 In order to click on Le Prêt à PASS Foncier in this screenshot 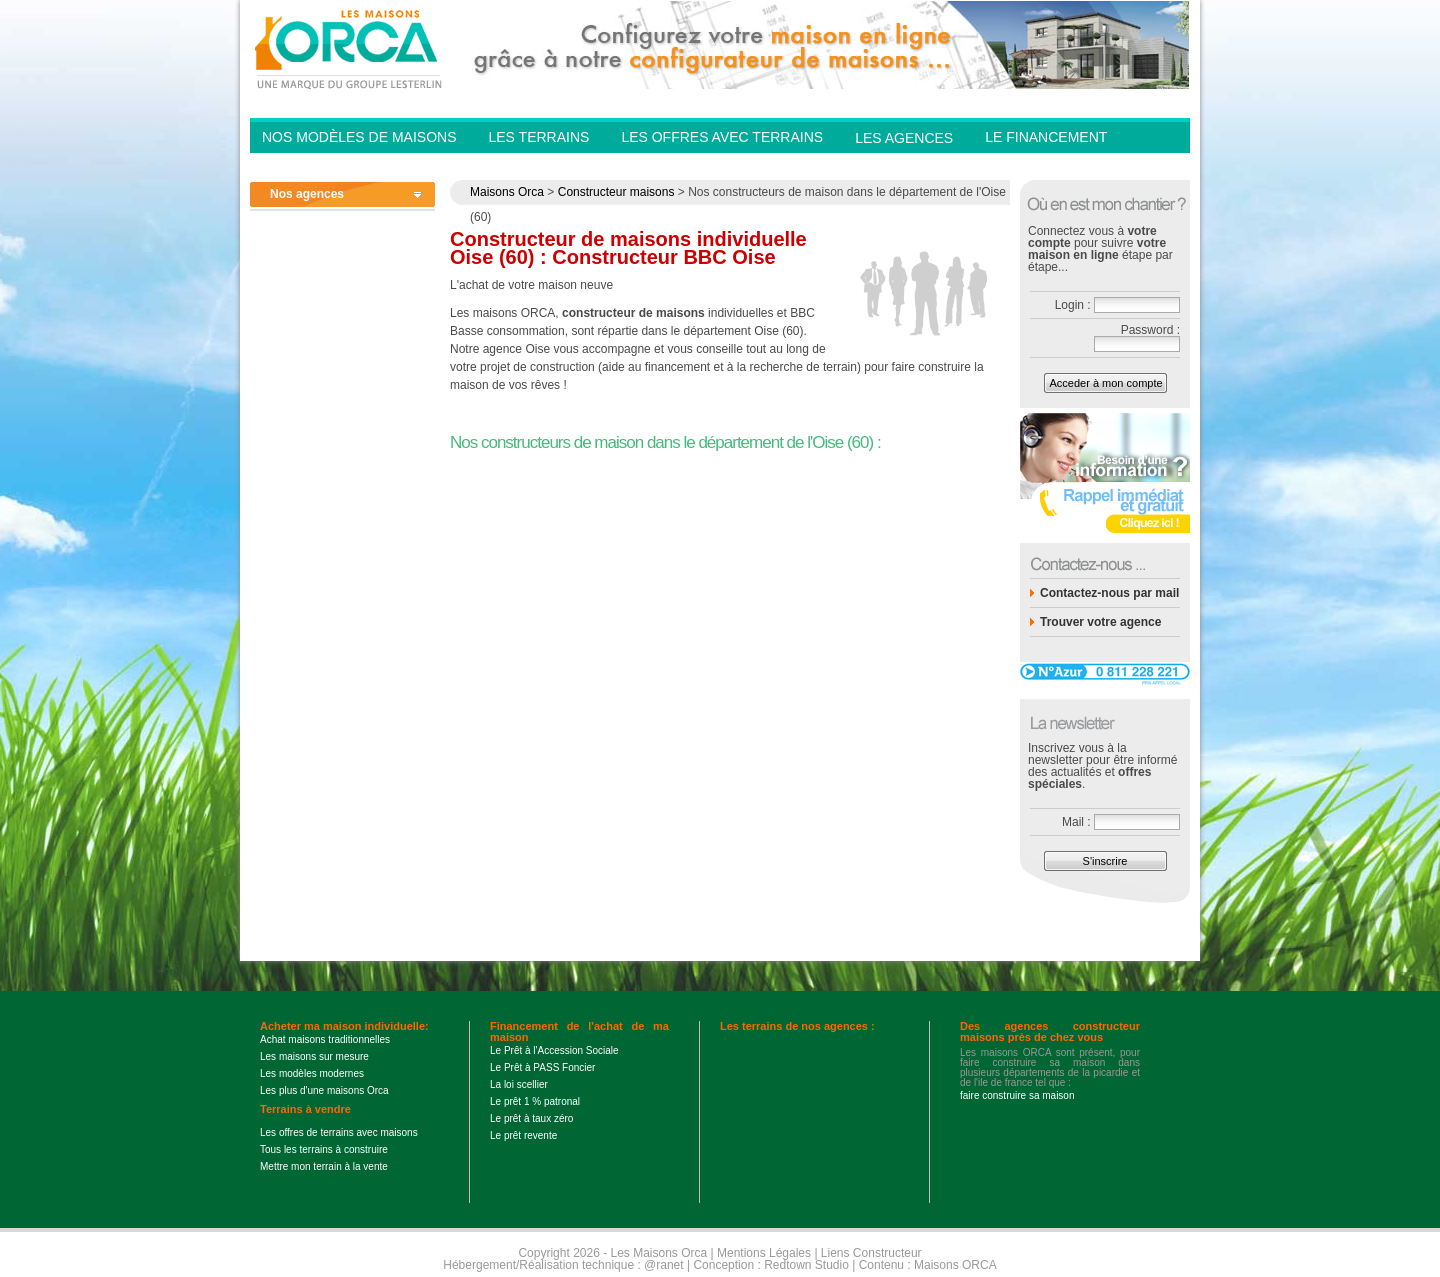, I will do `click(542, 1067)`.